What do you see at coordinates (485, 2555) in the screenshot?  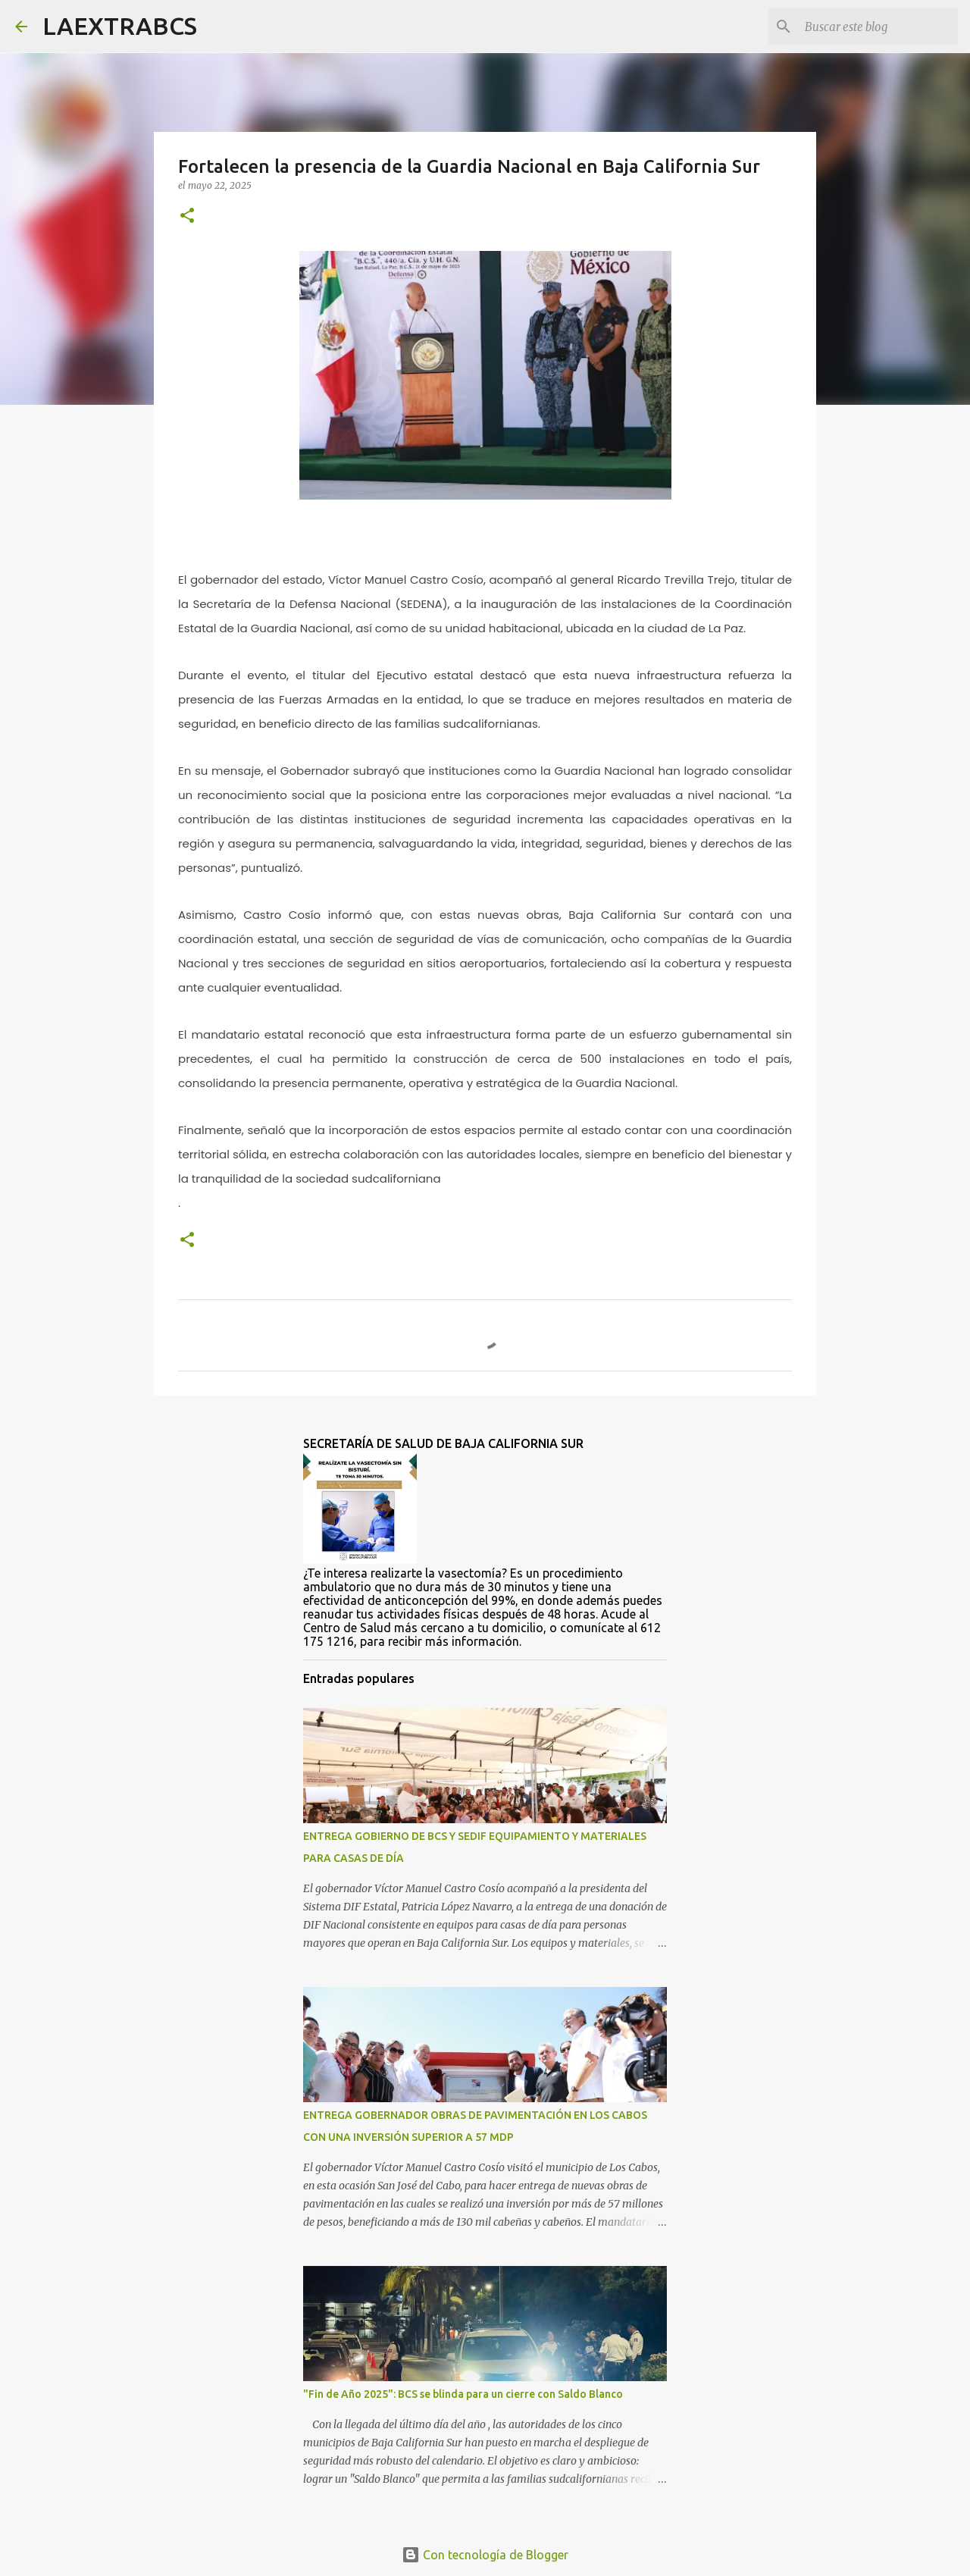 I see `Con tecnología de Blogger` at bounding box center [485, 2555].